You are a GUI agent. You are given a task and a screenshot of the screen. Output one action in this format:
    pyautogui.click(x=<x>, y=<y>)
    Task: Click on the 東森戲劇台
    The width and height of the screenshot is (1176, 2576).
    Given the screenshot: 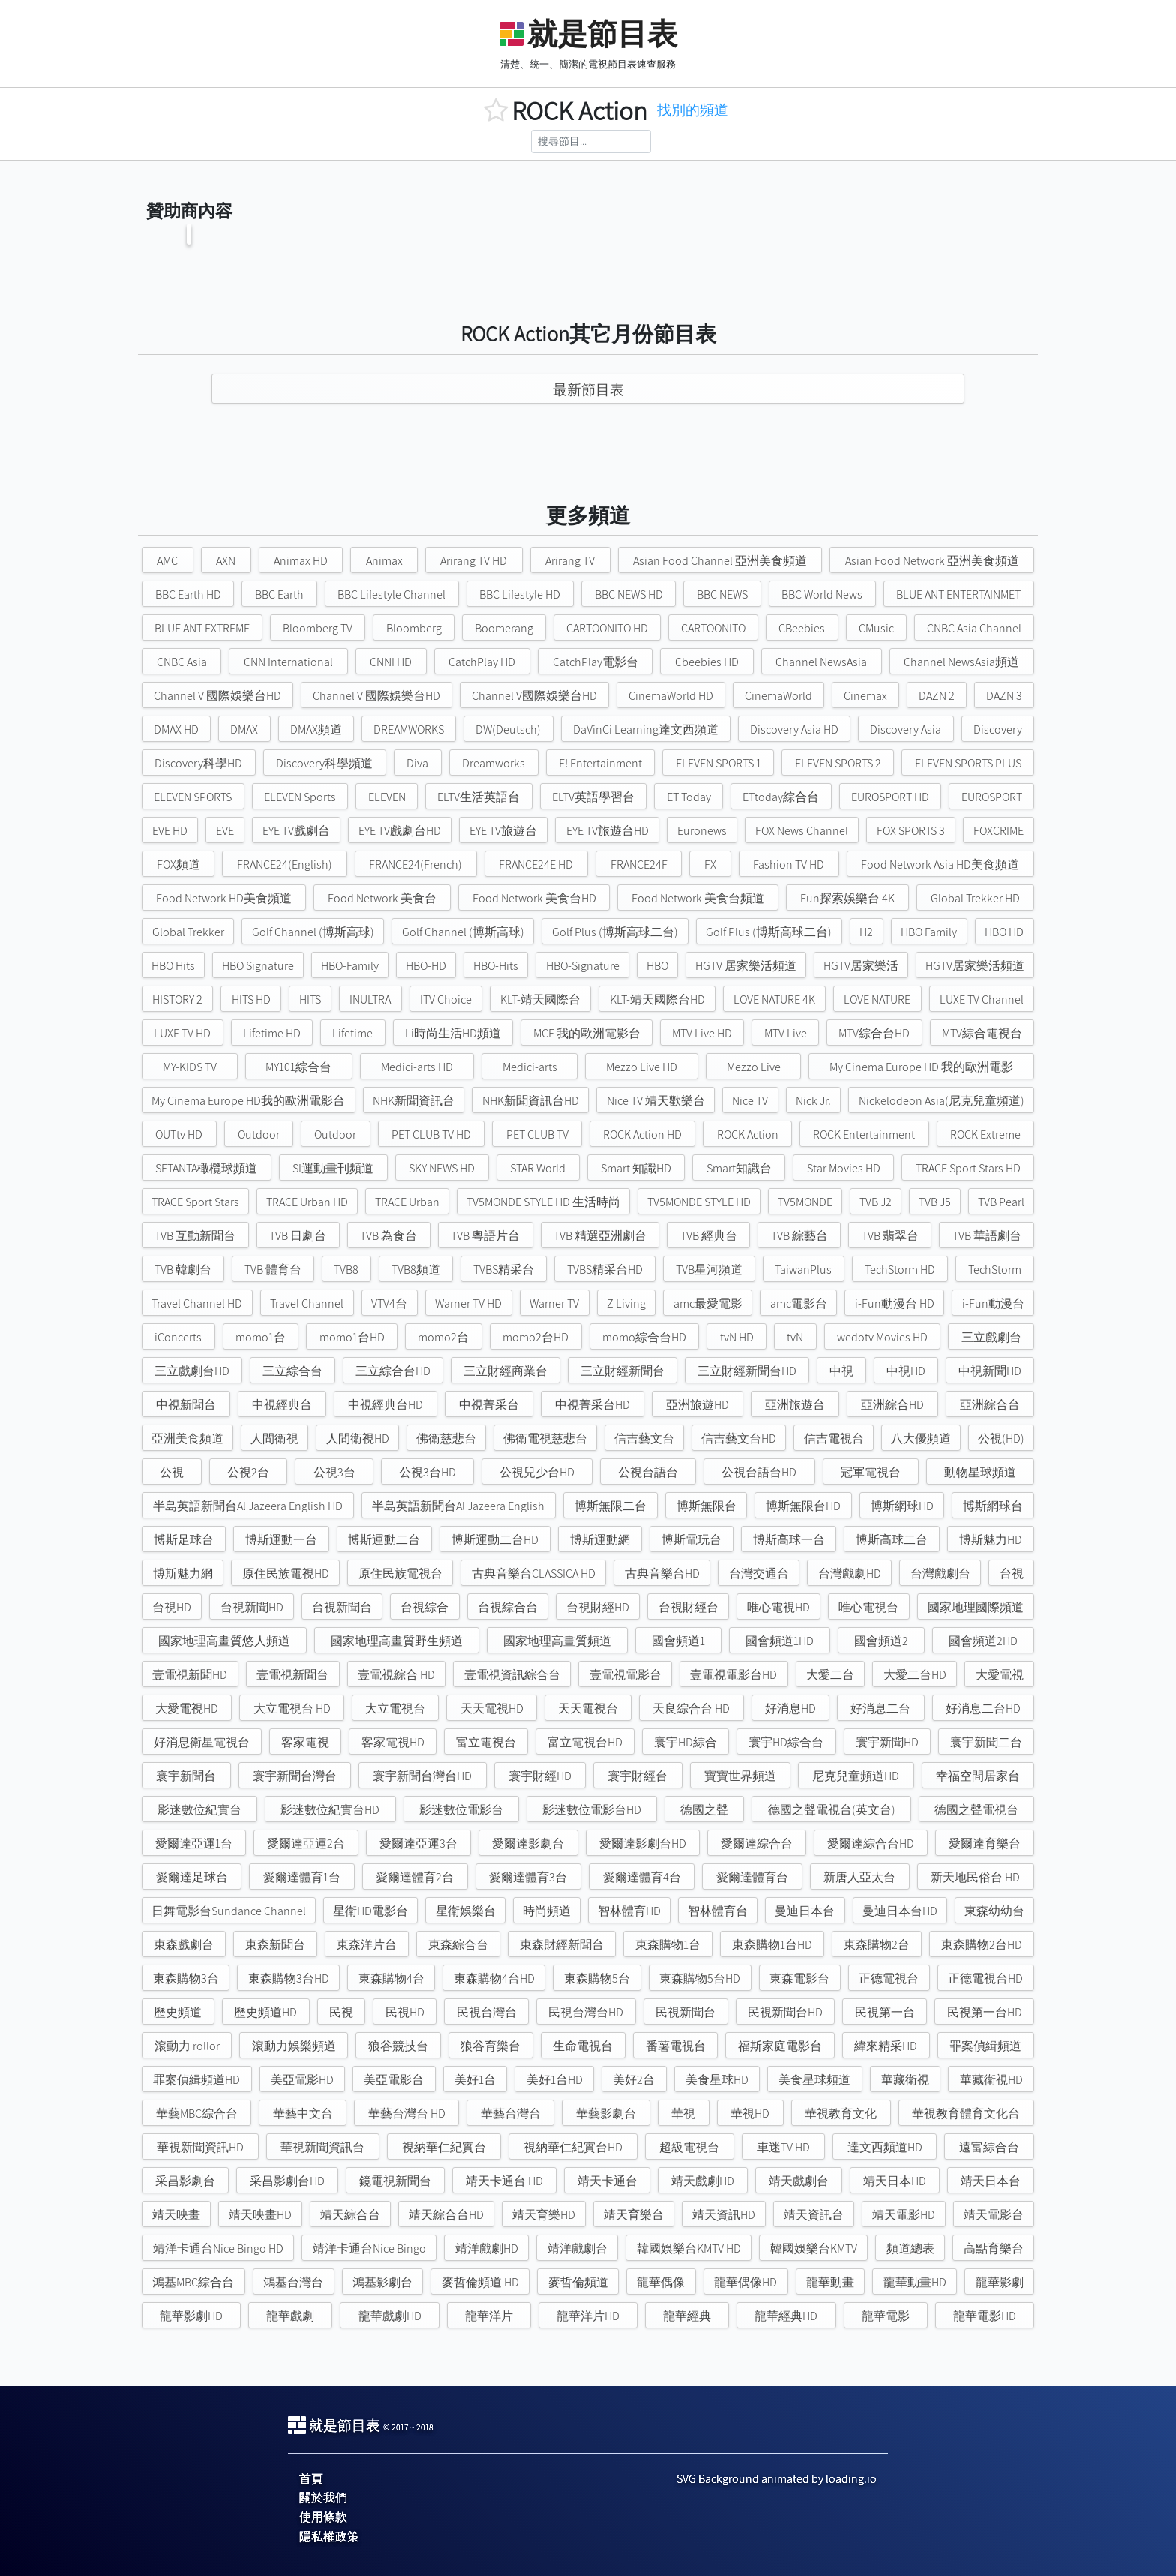 What is the action you would take?
    pyautogui.click(x=184, y=1945)
    